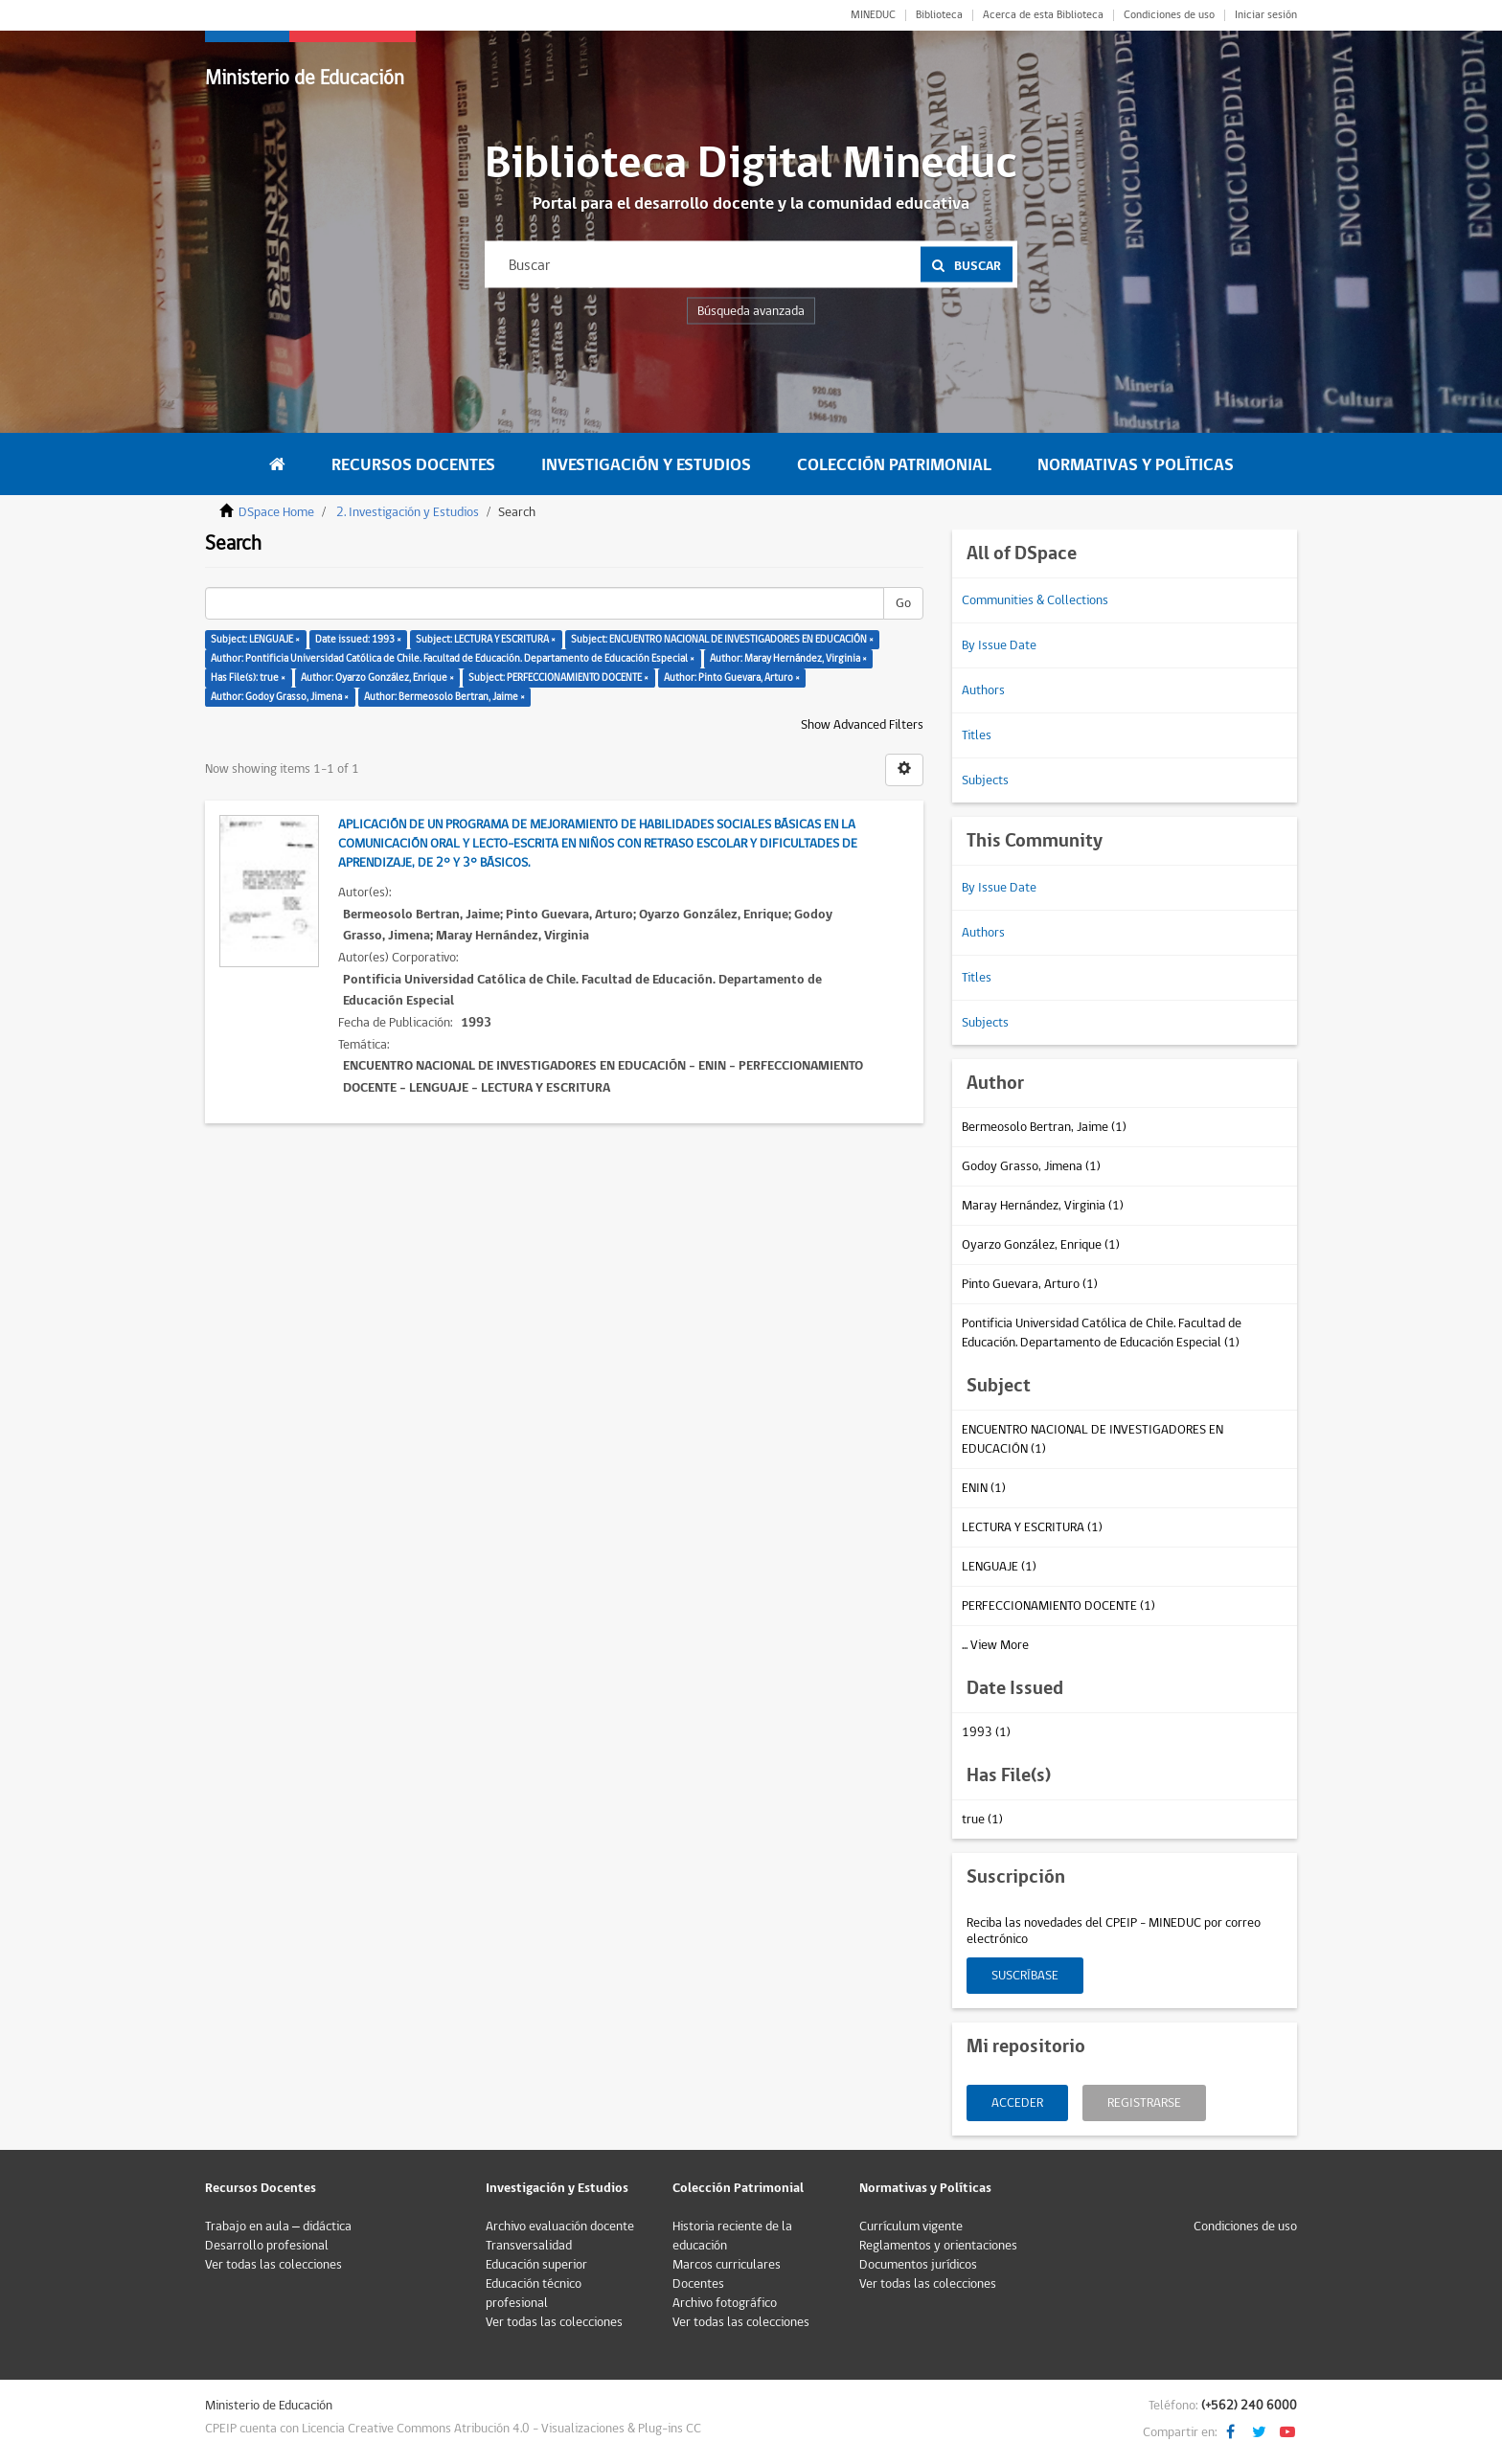  I want to click on Subjects, so click(985, 780).